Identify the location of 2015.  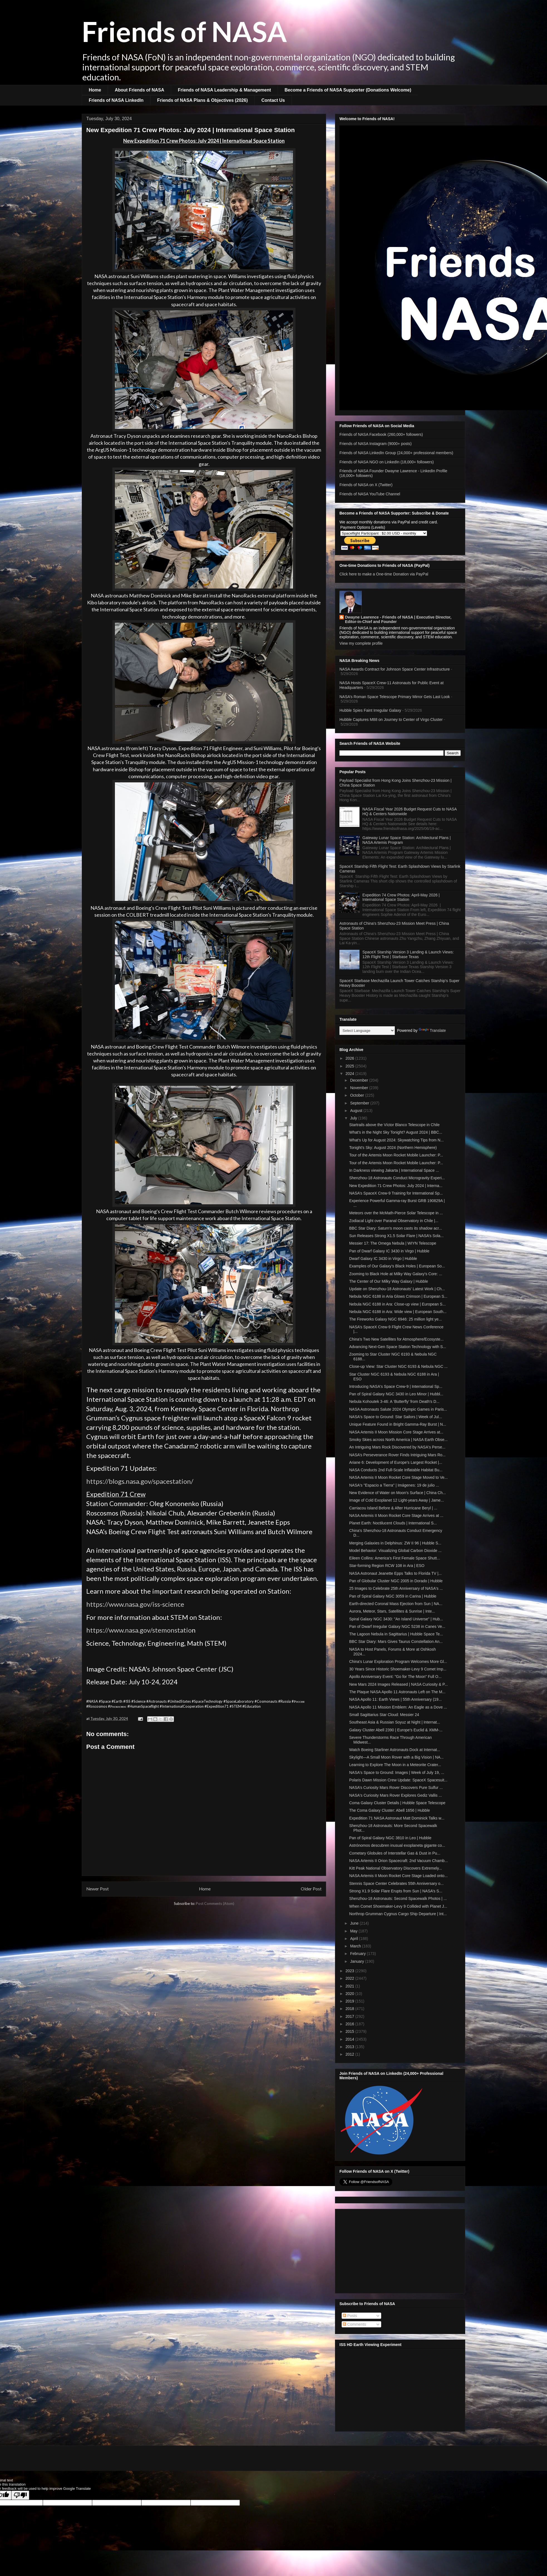
(350, 2031).